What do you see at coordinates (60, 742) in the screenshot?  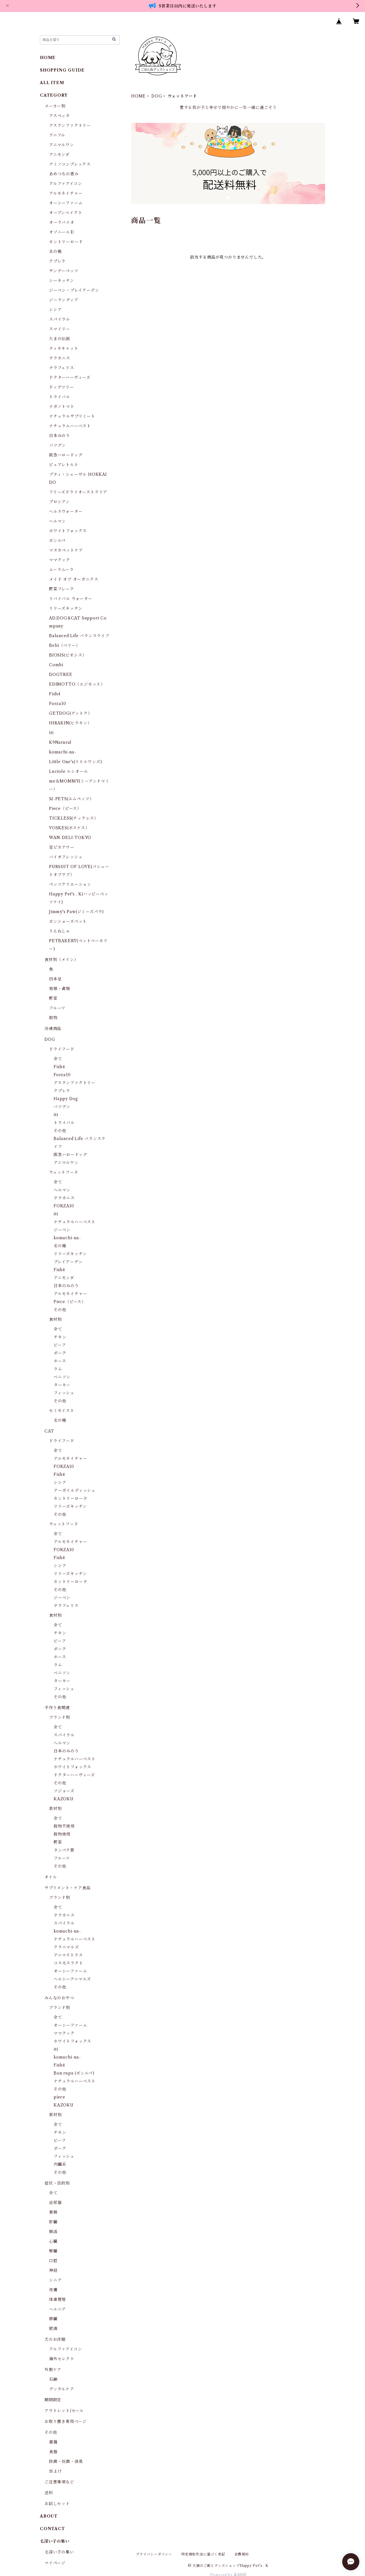 I see `K9Natural` at bounding box center [60, 742].